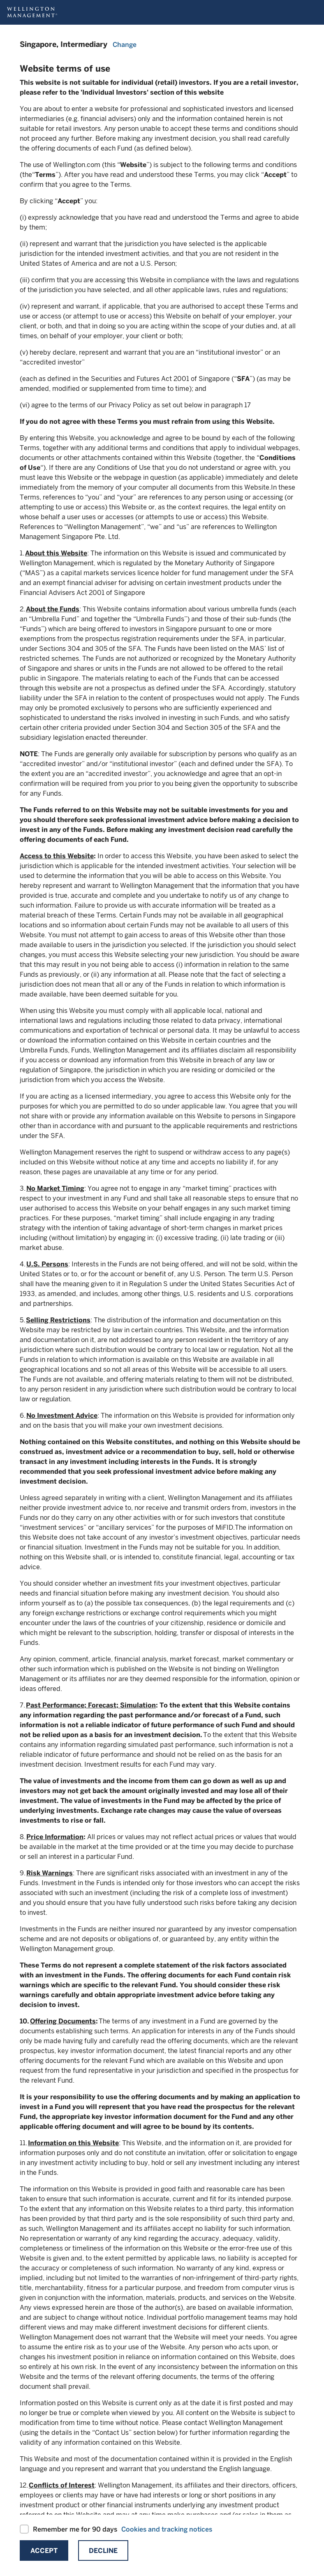  I want to click on Change, so click(125, 45).